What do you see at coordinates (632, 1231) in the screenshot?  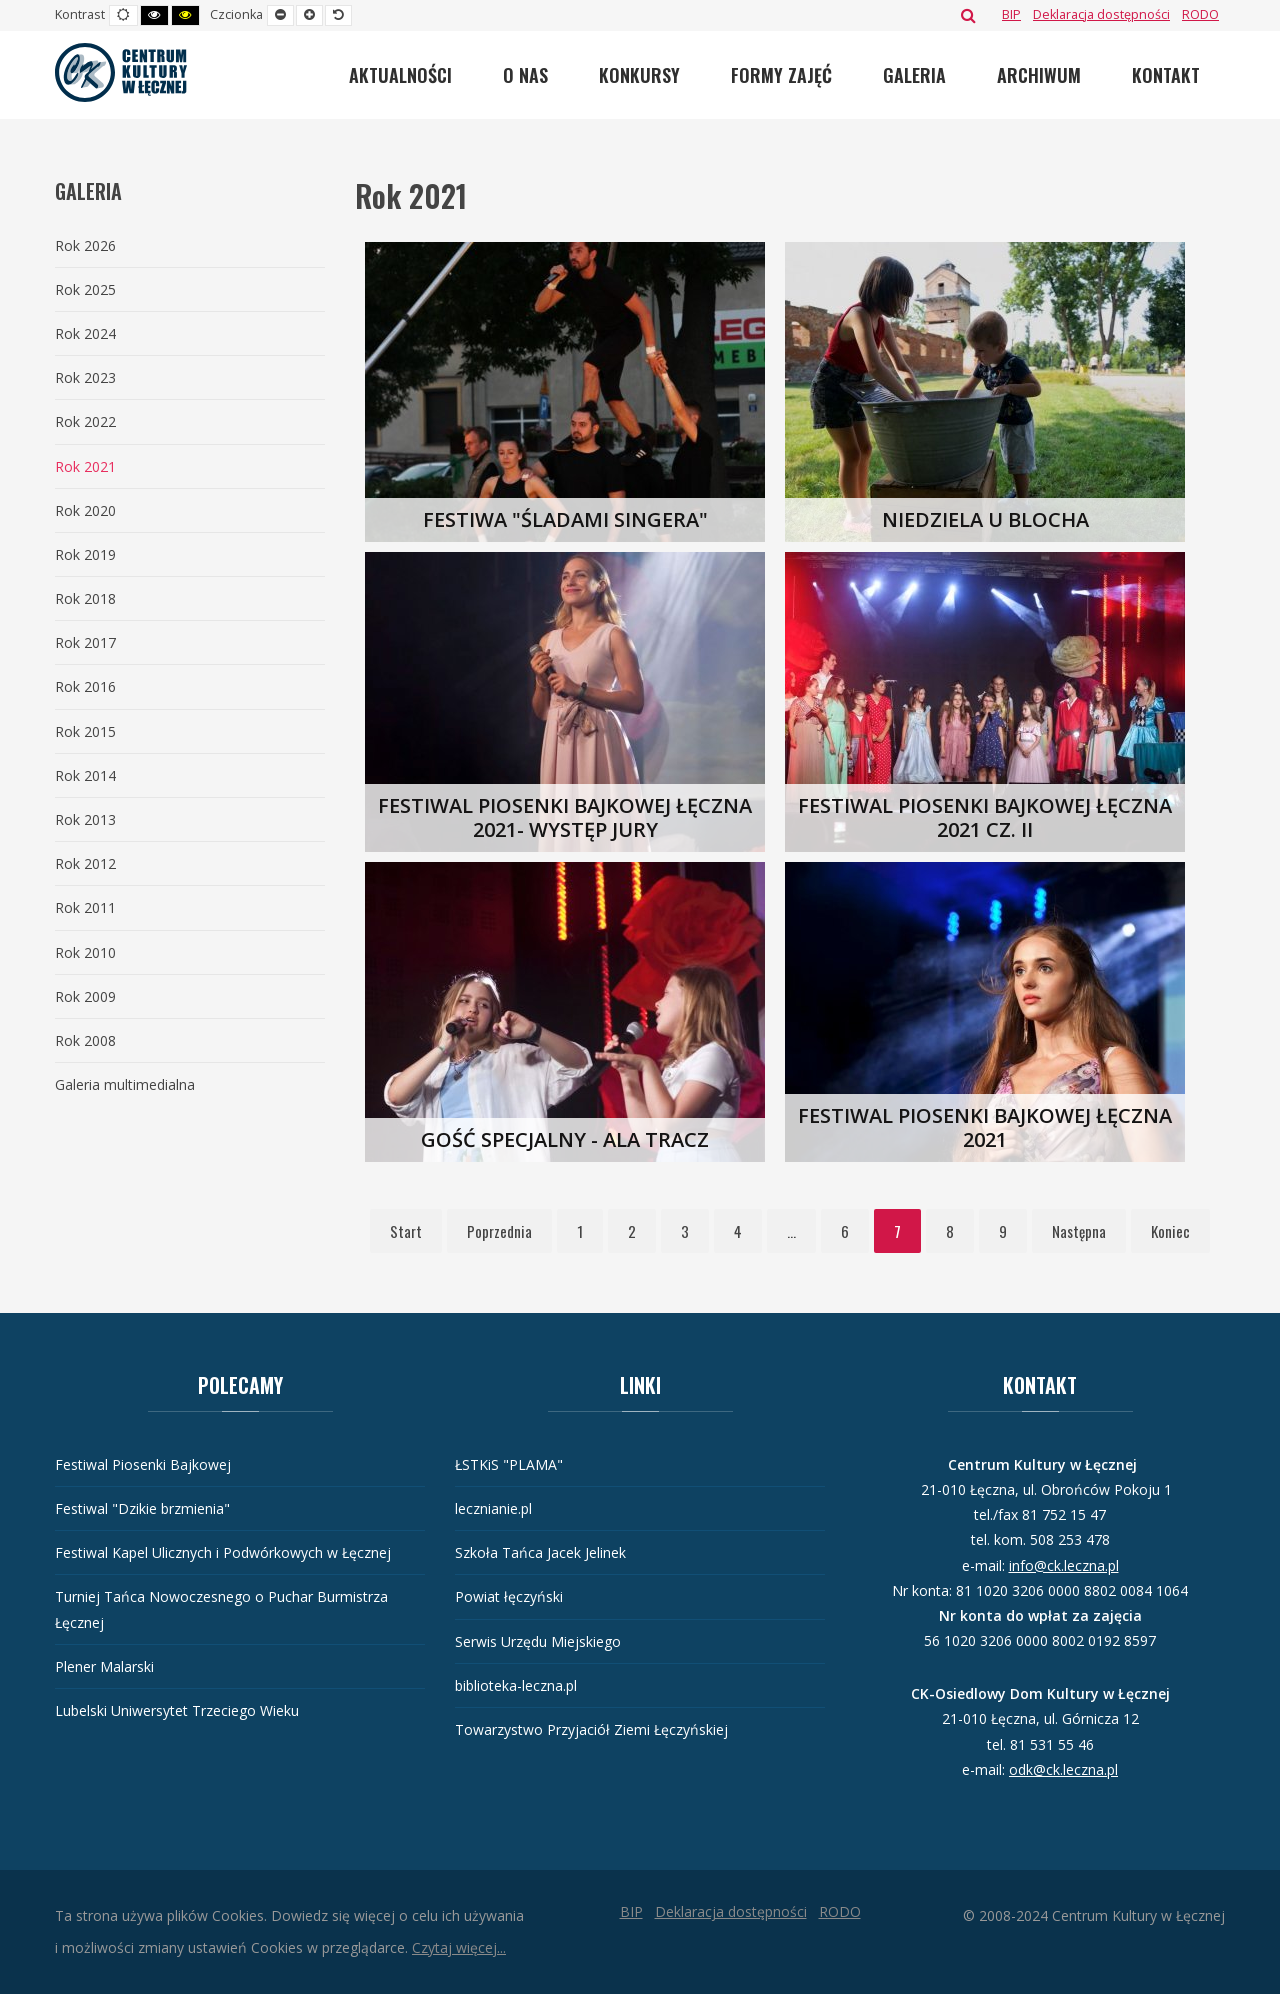 I see `2 [Idź do strony 2]` at bounding box center [632, 1231].